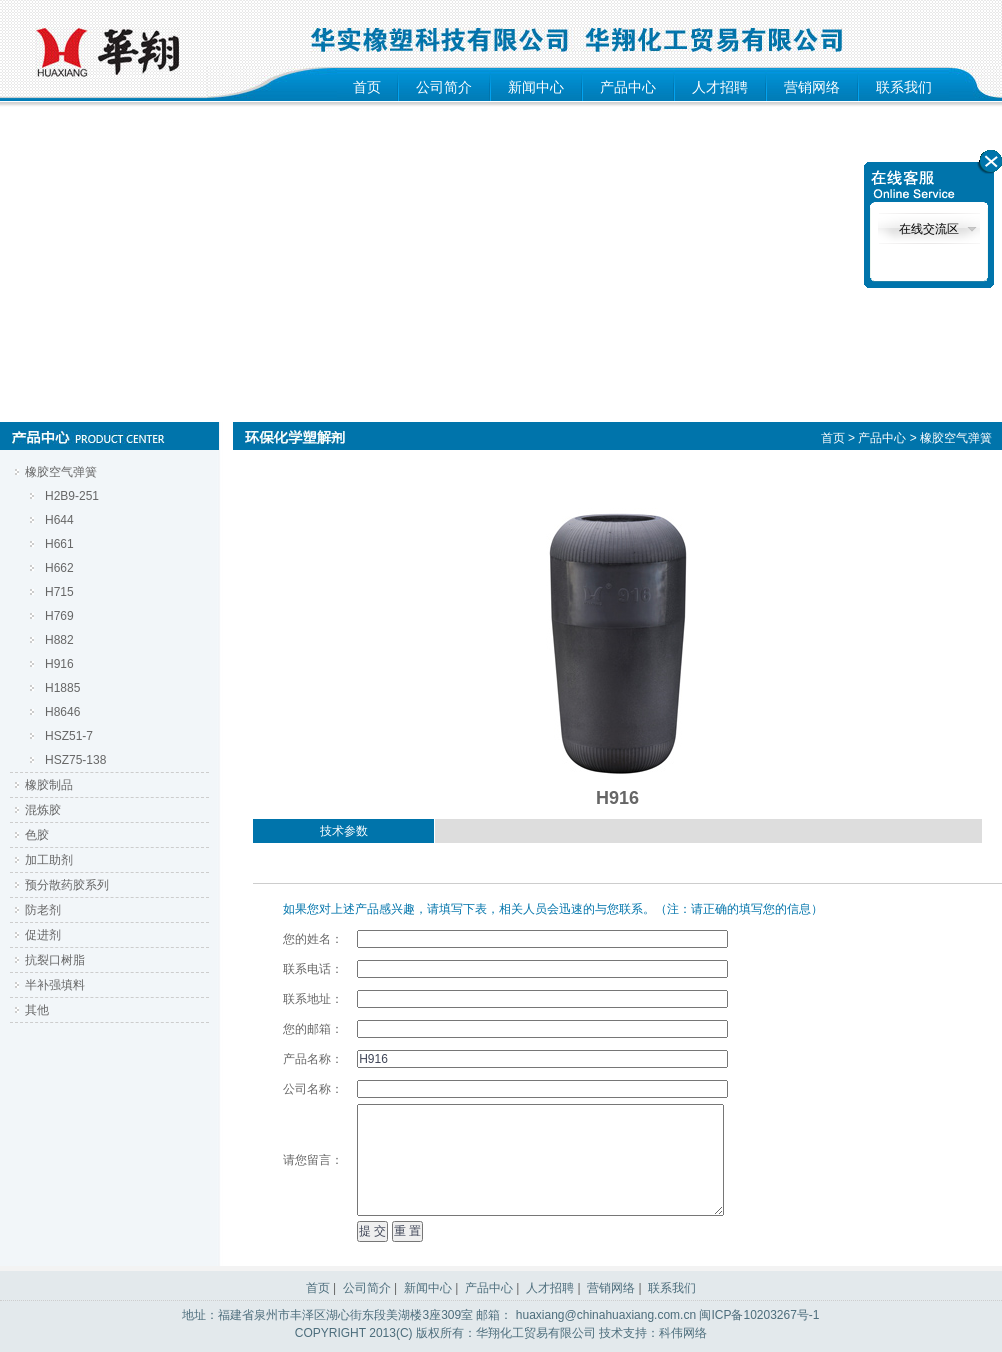  Describe the element at coordinates (62, 688) in the screenshot. I see `H1885` at that location.